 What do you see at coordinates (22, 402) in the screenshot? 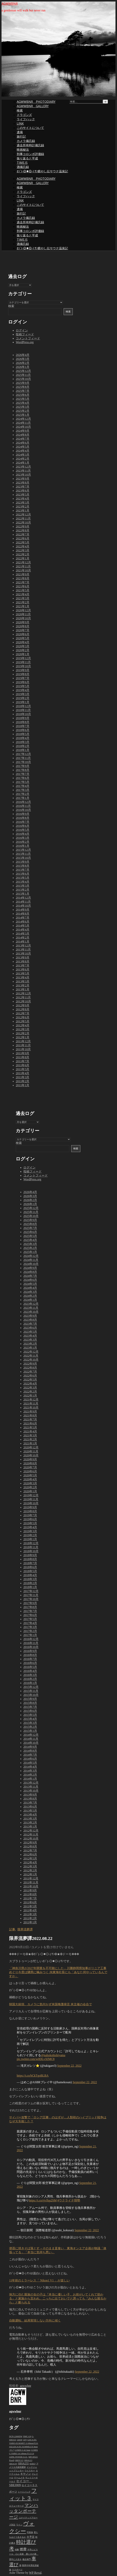
I see `2025年4月` at bounding box center [22, 402].